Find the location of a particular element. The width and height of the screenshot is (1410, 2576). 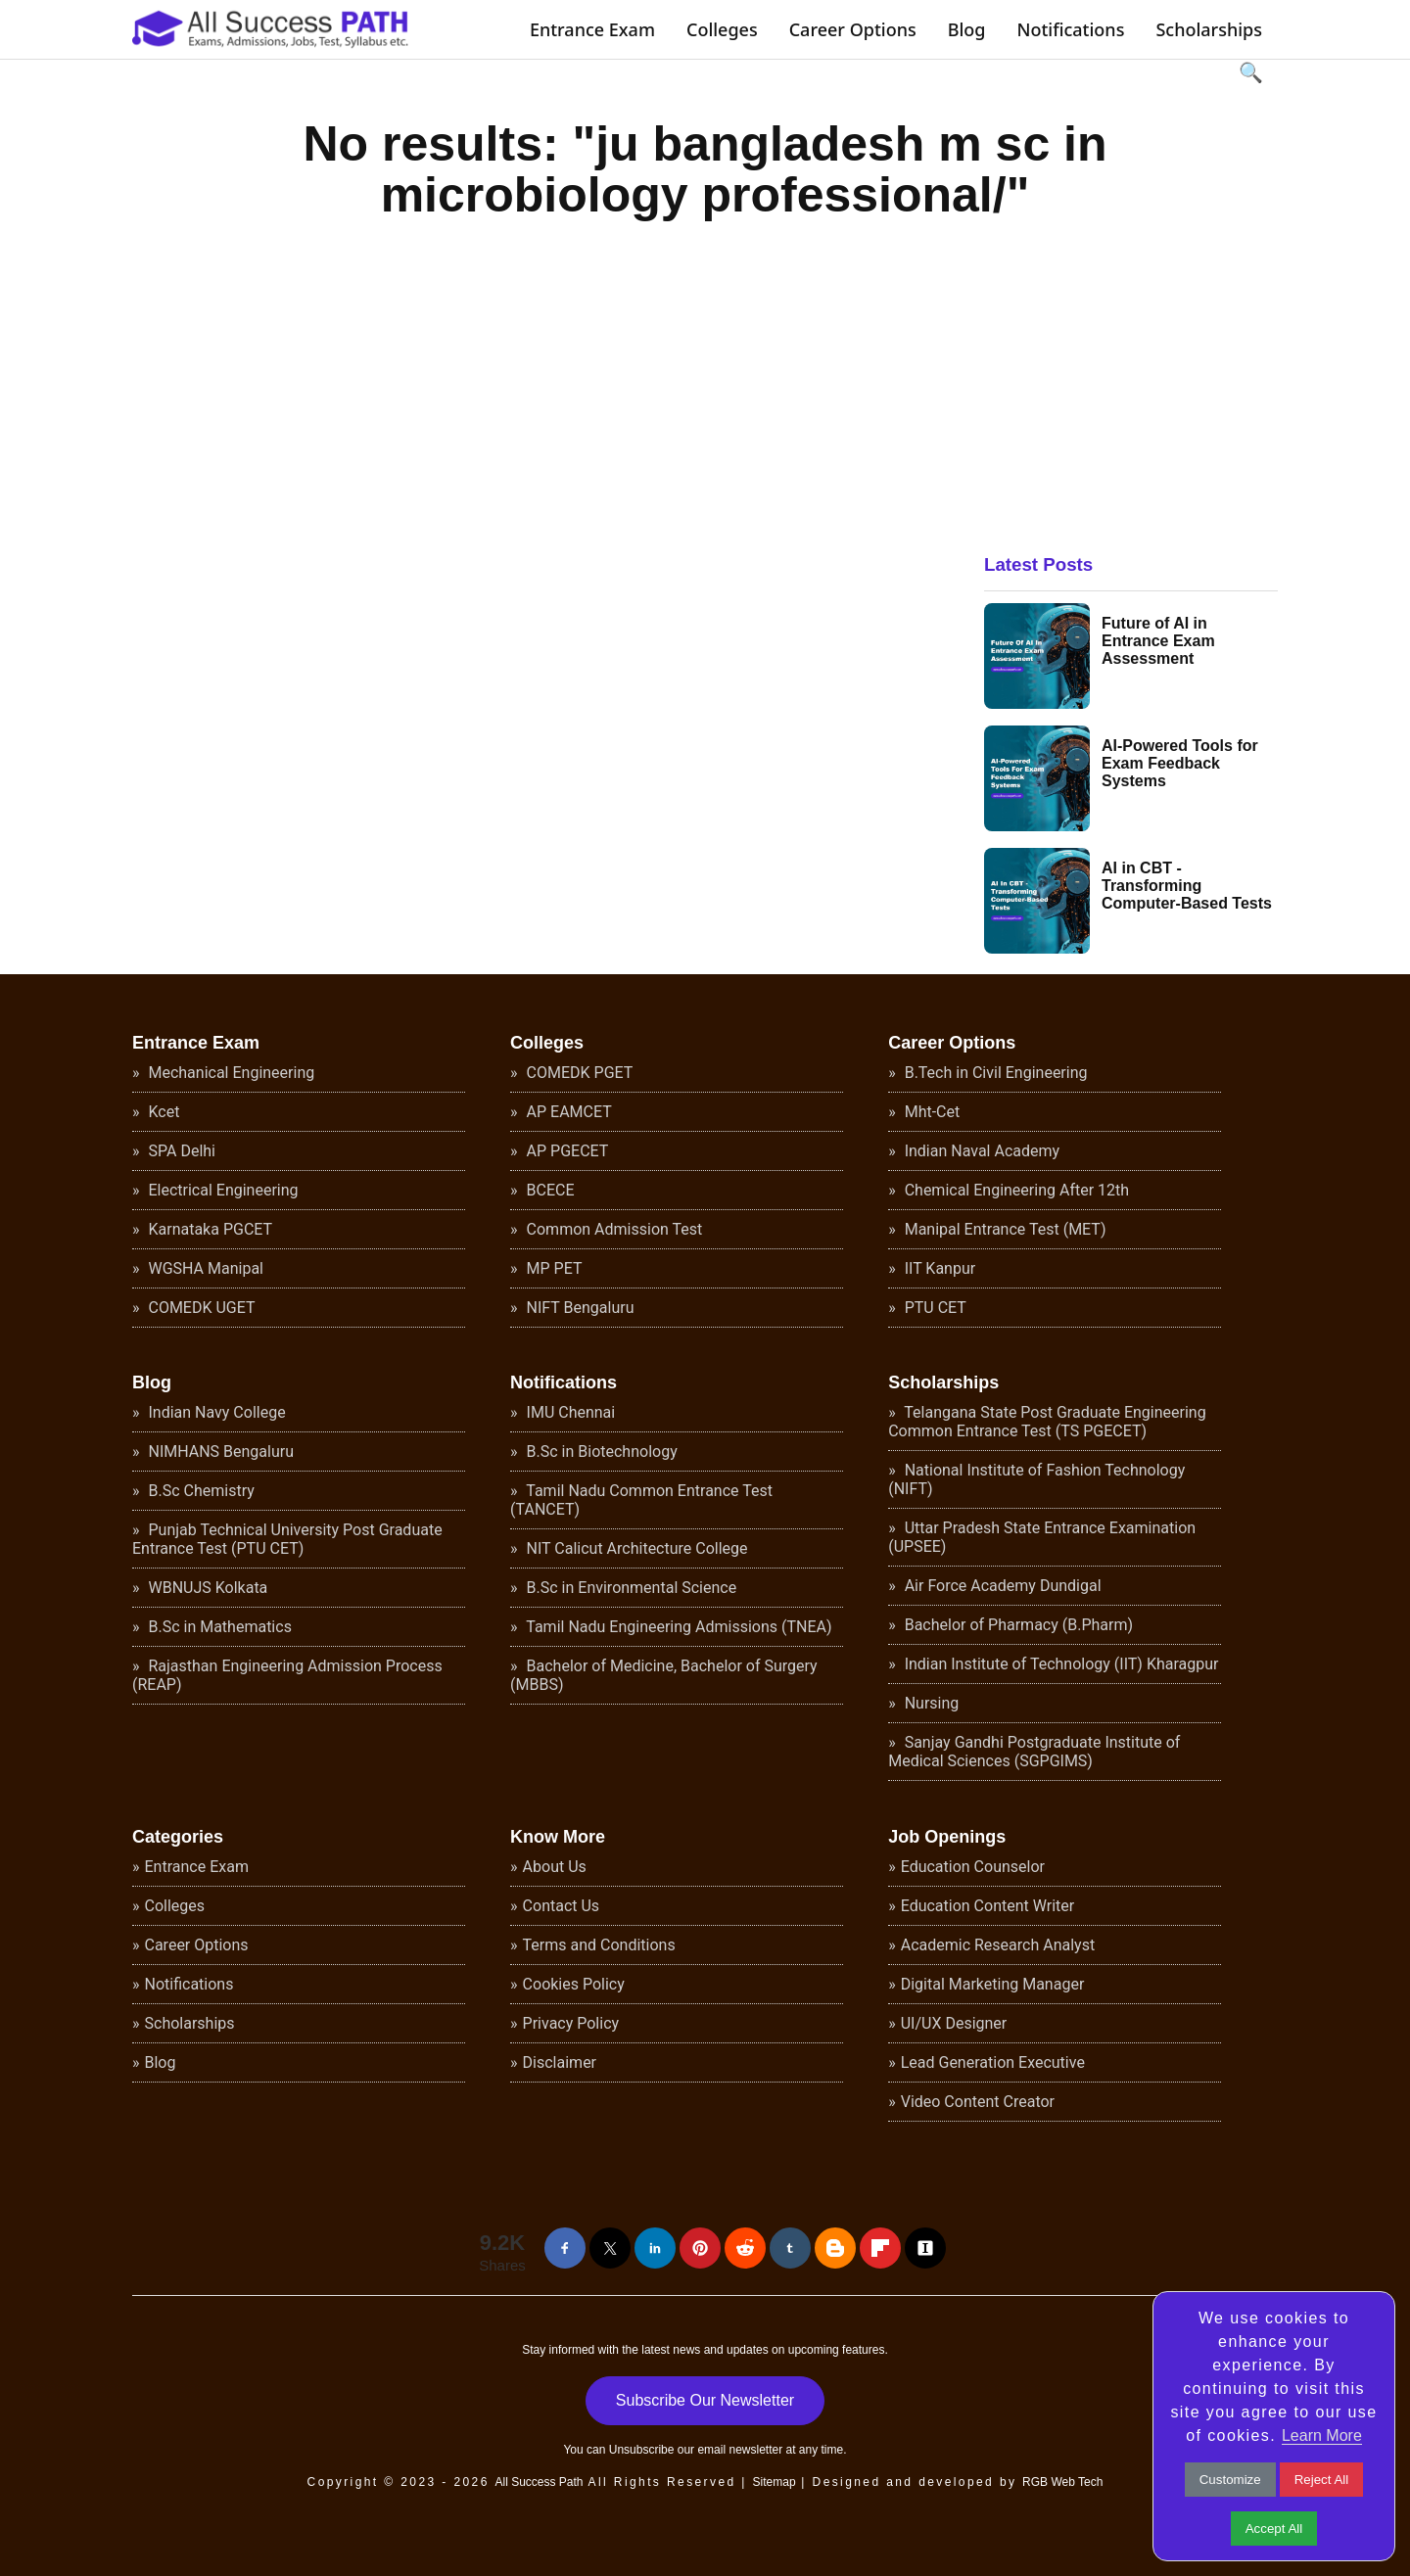

Academic Research Analyst is located at coordinates (998, 1945).